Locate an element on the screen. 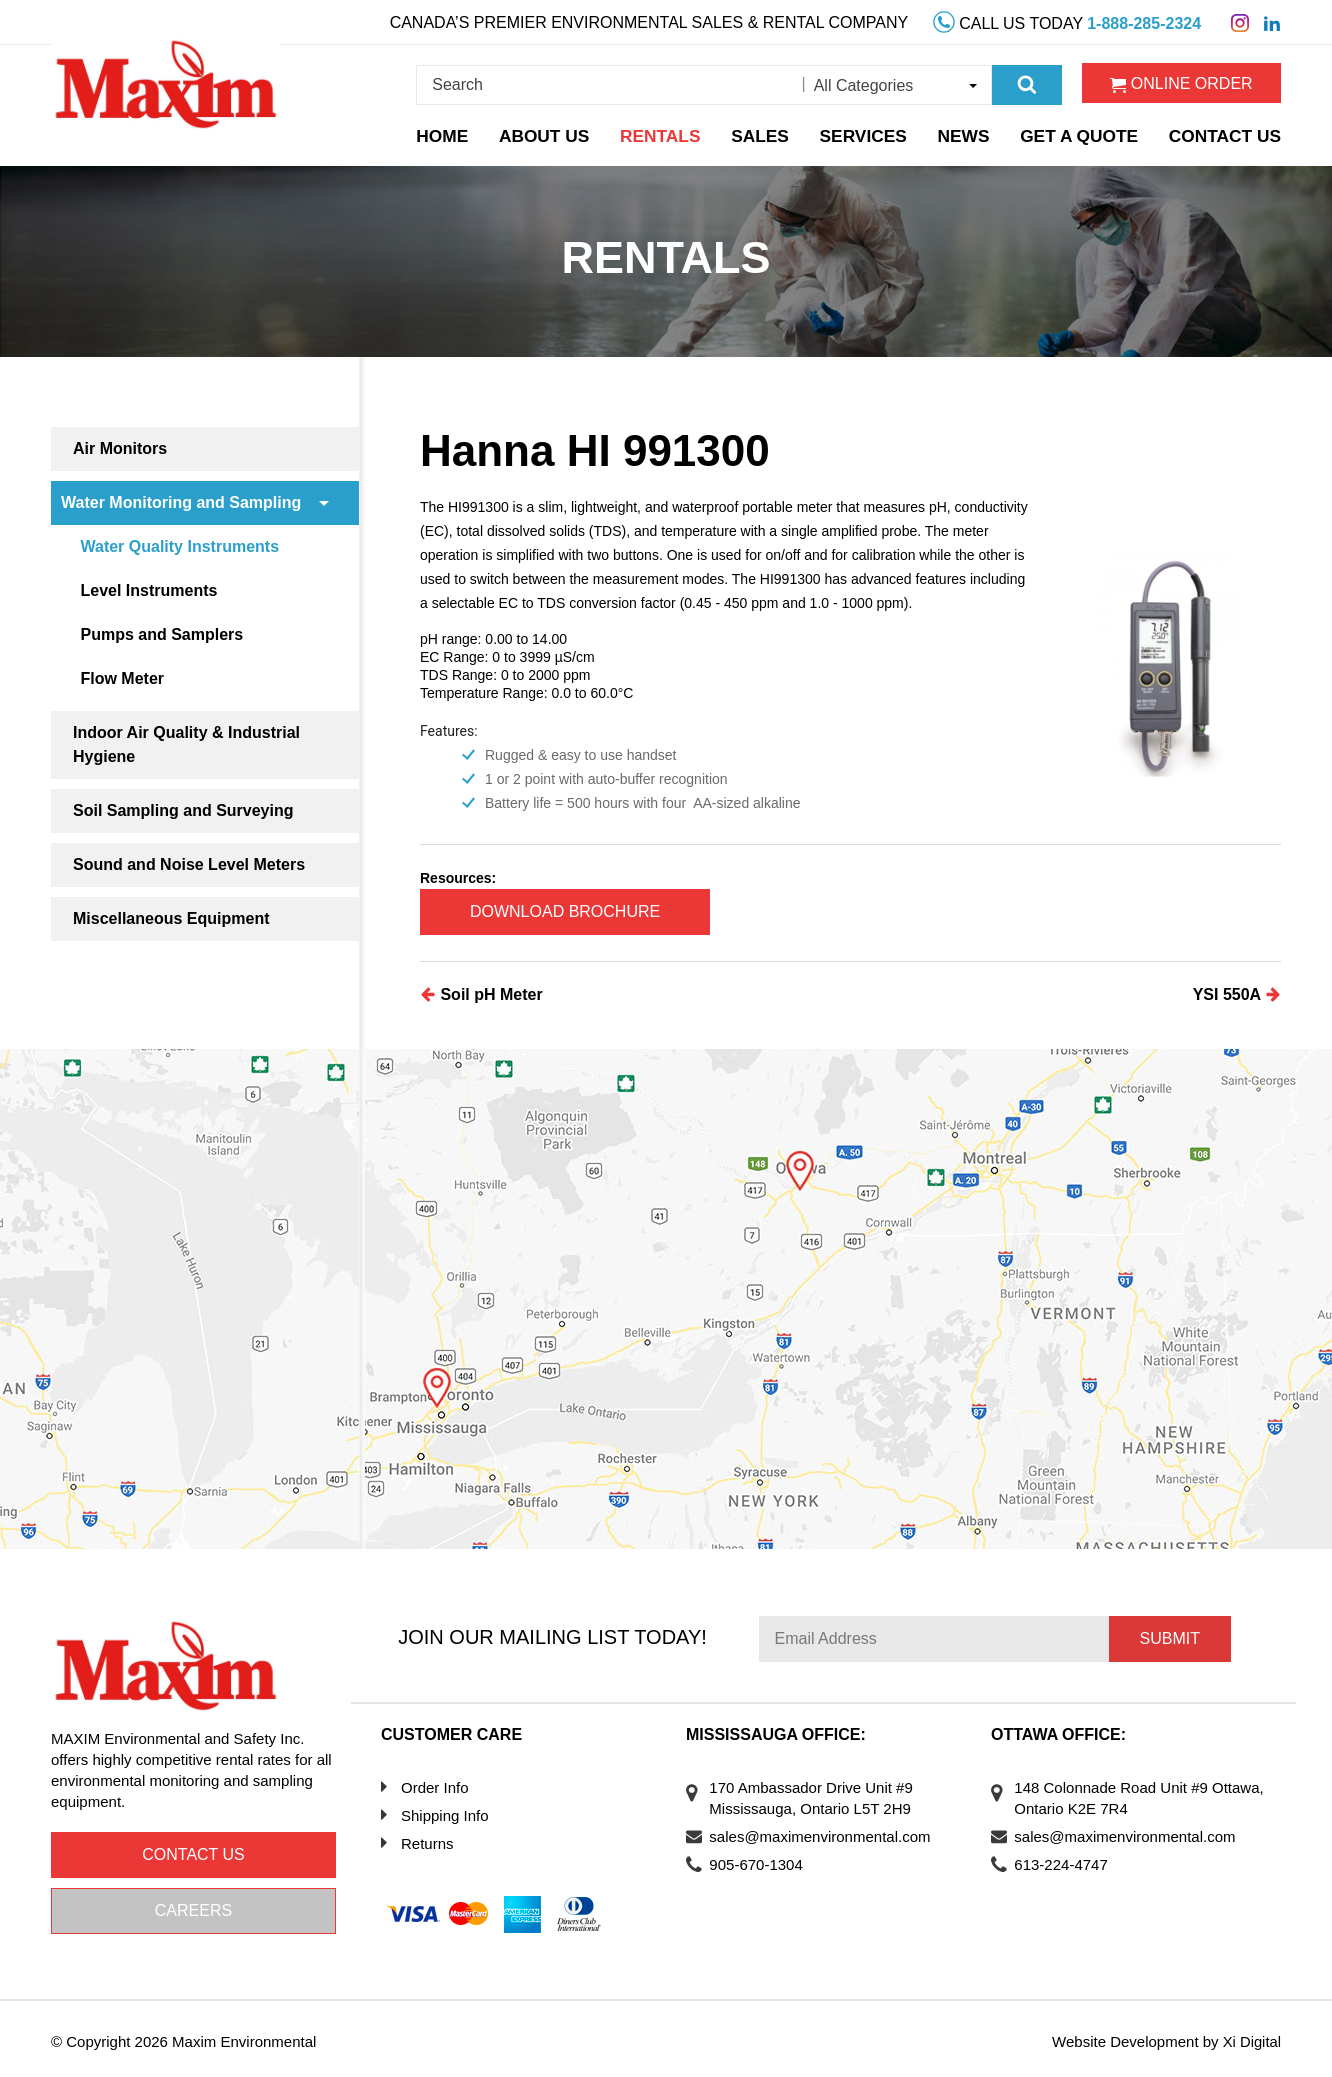 This screenshot has width=1332, height=2077. Soil Sampling and Surveying is located at coordinates (183, 810).